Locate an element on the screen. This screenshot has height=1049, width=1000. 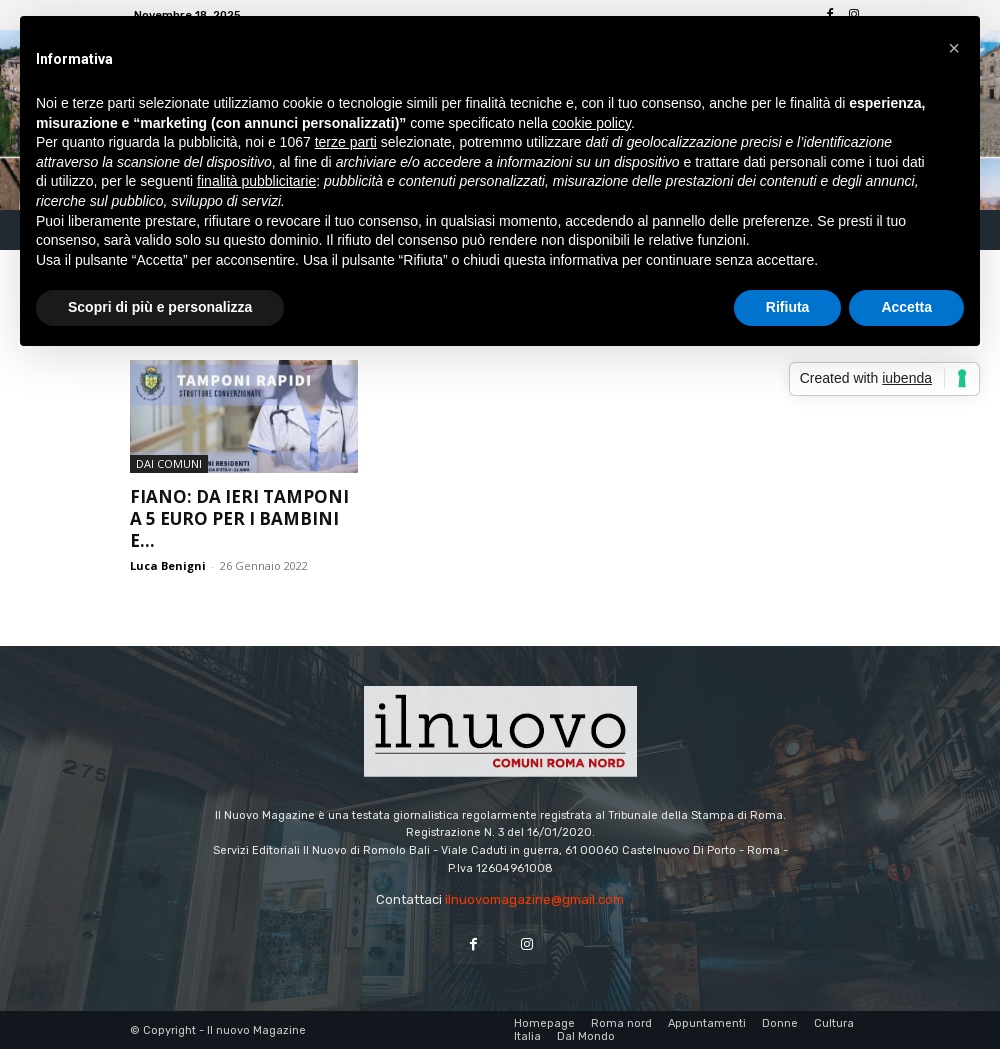
Fiano: da ieri tamponi a 5 euro per i bambini e... is located at coordinates (239, 518).